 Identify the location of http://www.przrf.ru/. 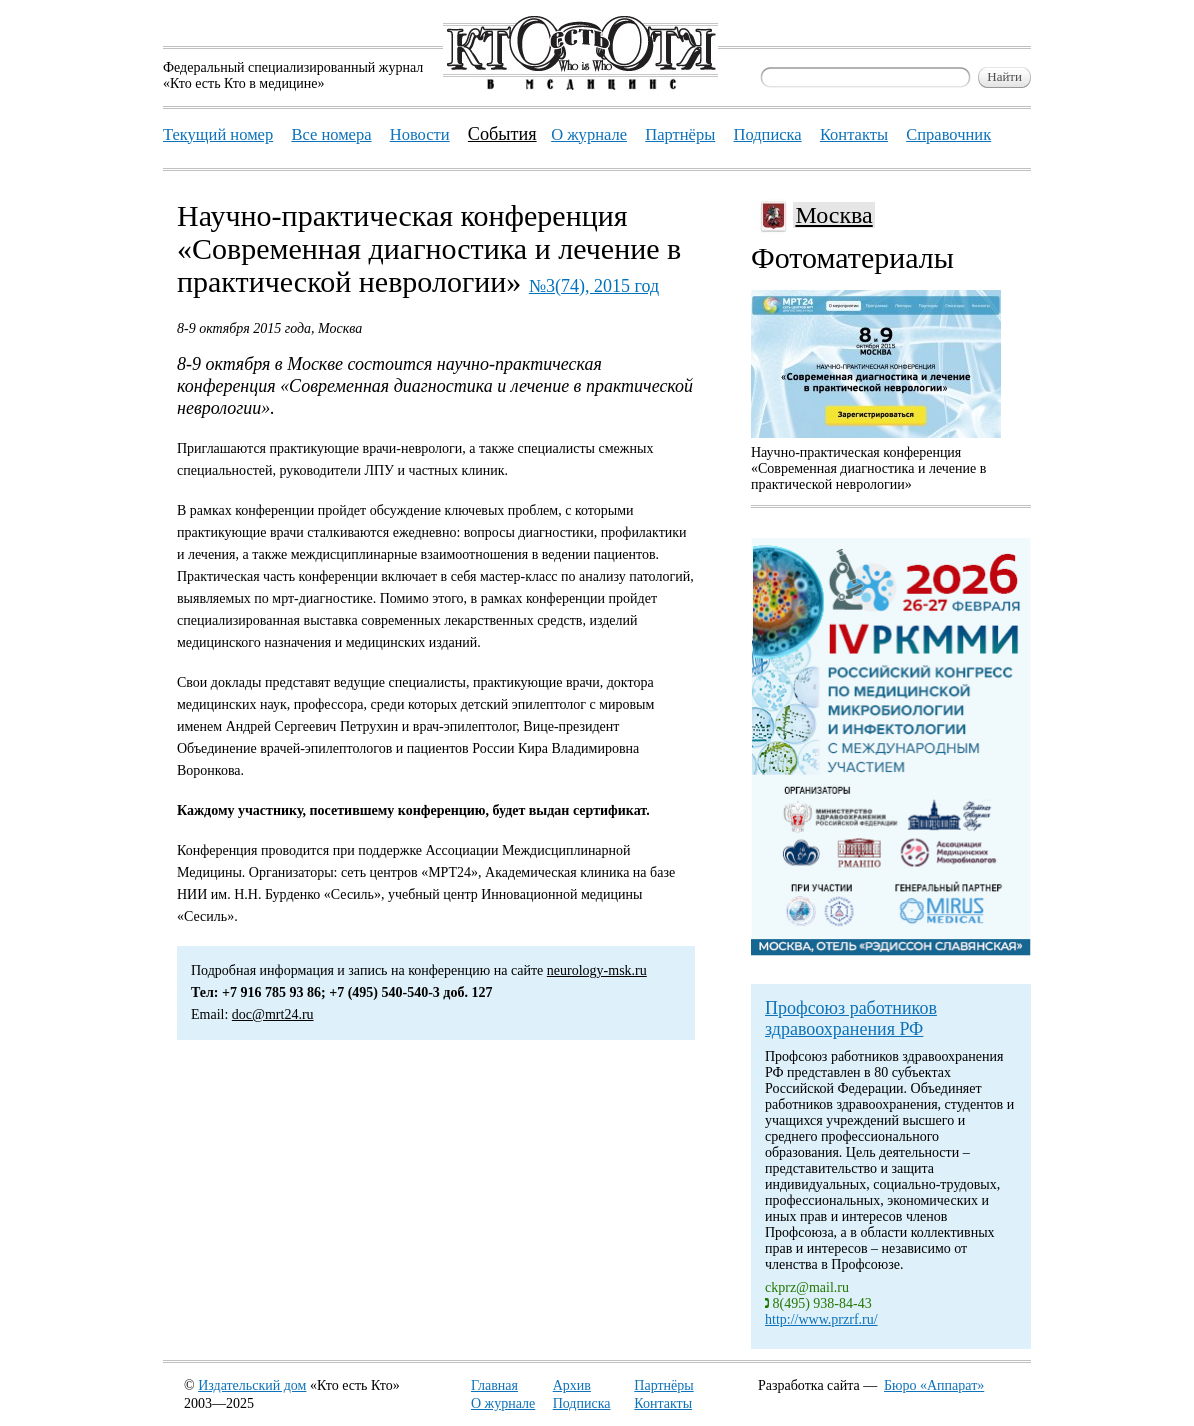
(821, 1319).